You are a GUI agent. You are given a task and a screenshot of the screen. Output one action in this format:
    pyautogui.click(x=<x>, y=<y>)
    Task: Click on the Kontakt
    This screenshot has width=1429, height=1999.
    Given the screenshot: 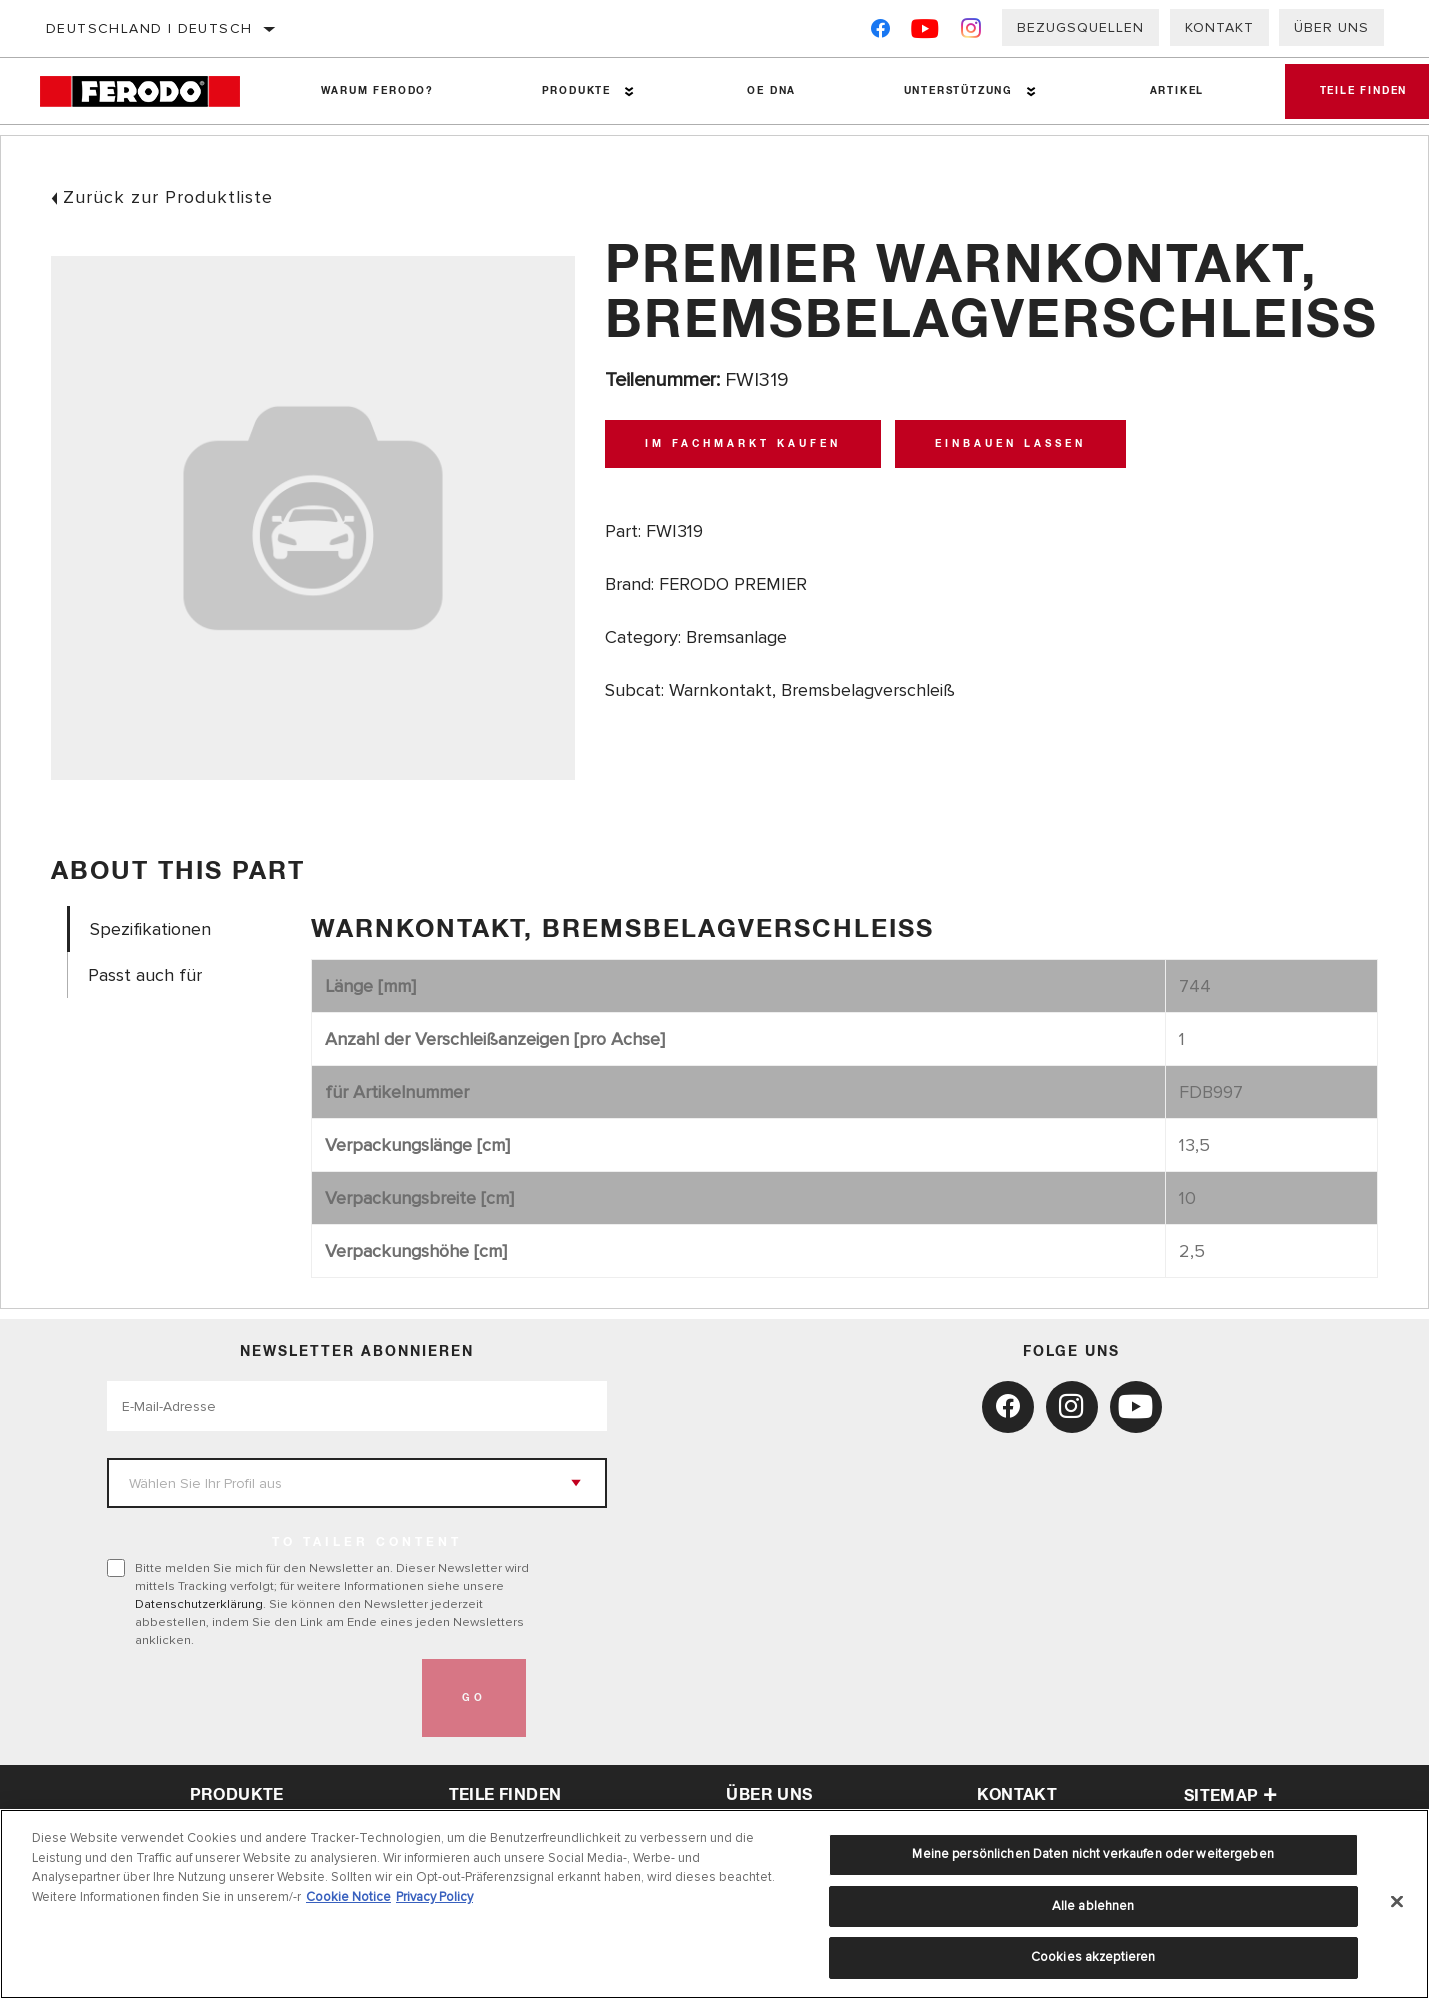 What is the action you would take?
    pyautogui.click(x=1219, y=27)
    